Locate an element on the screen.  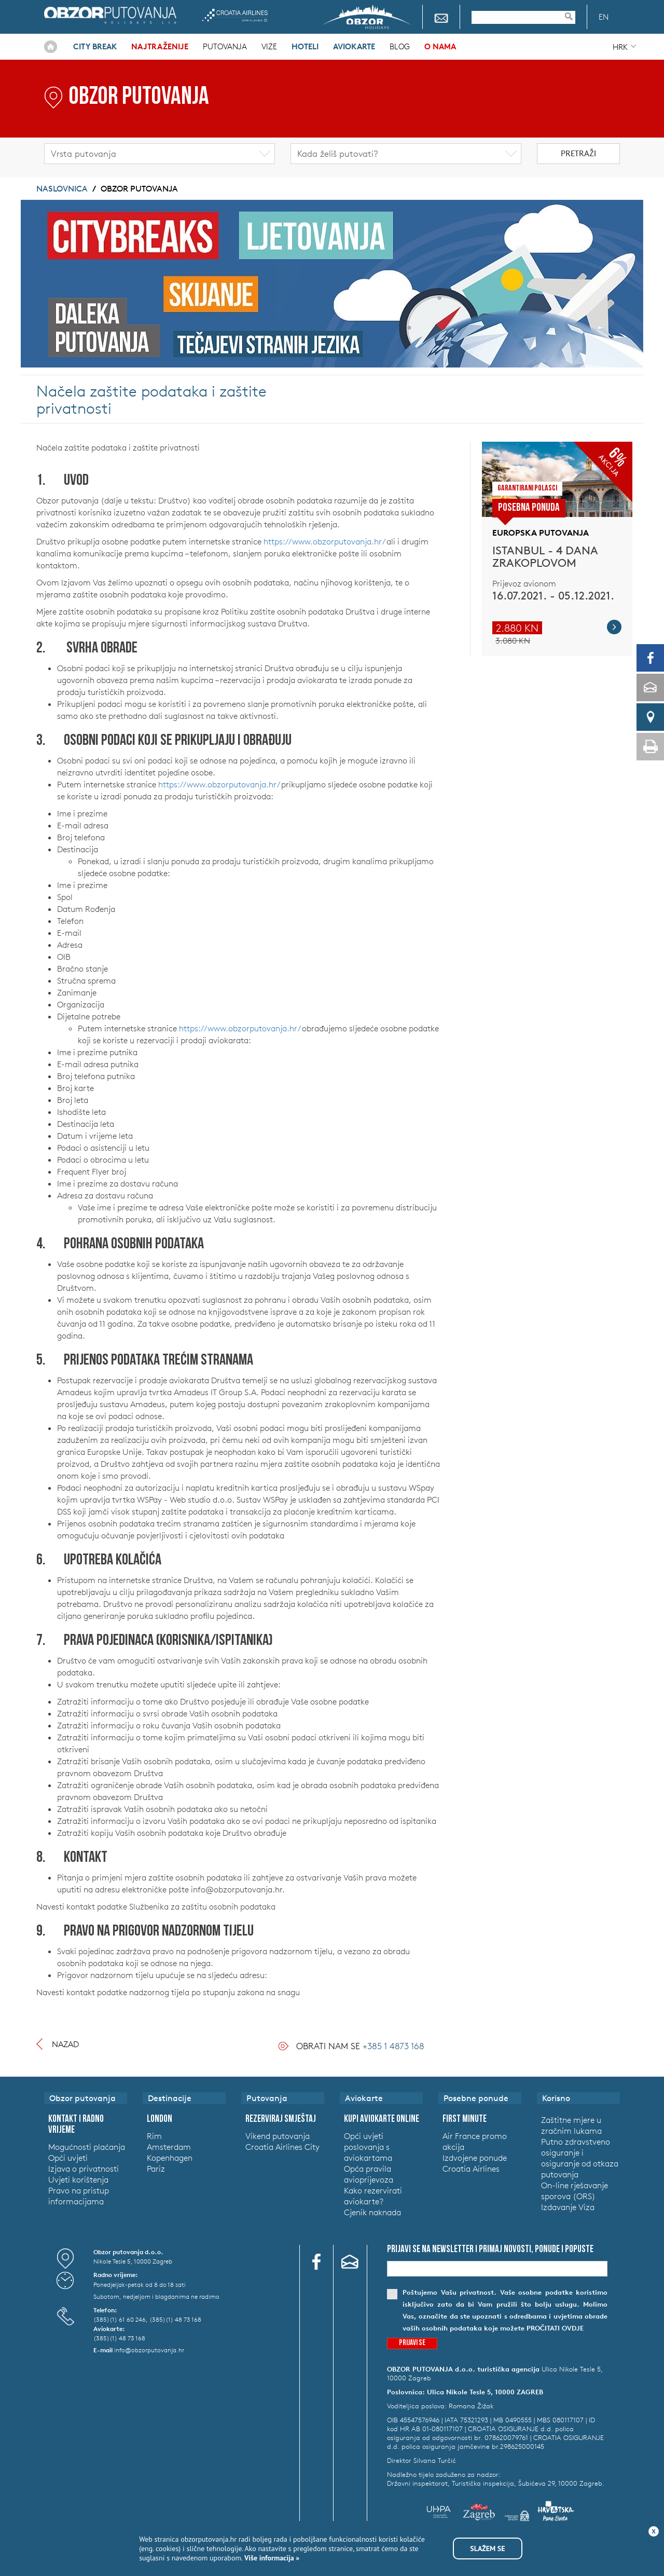
info@obzorputovanja.hr is located at coordinates (149, 2350).